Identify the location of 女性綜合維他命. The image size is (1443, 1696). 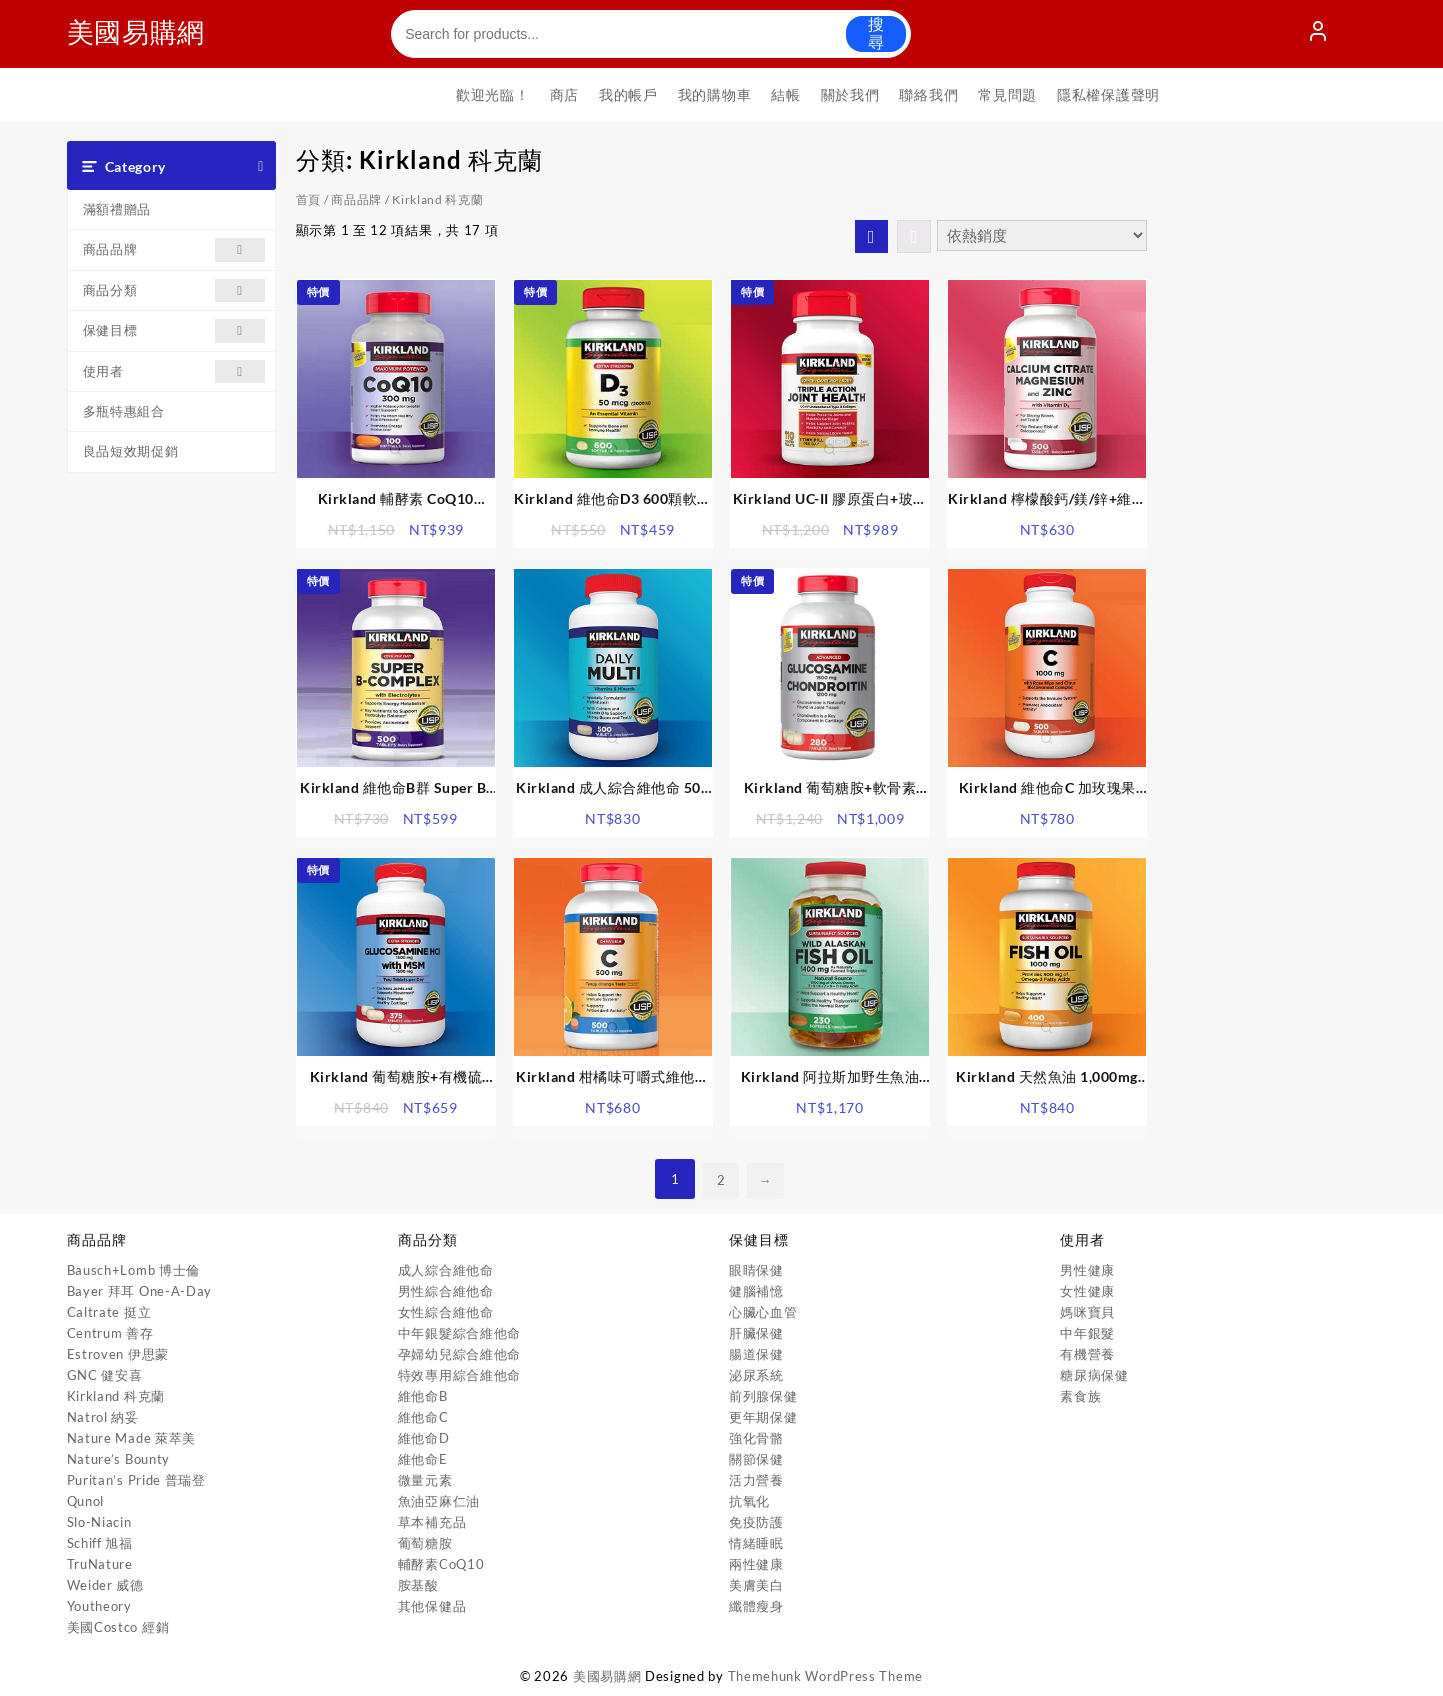
(446, 1312).